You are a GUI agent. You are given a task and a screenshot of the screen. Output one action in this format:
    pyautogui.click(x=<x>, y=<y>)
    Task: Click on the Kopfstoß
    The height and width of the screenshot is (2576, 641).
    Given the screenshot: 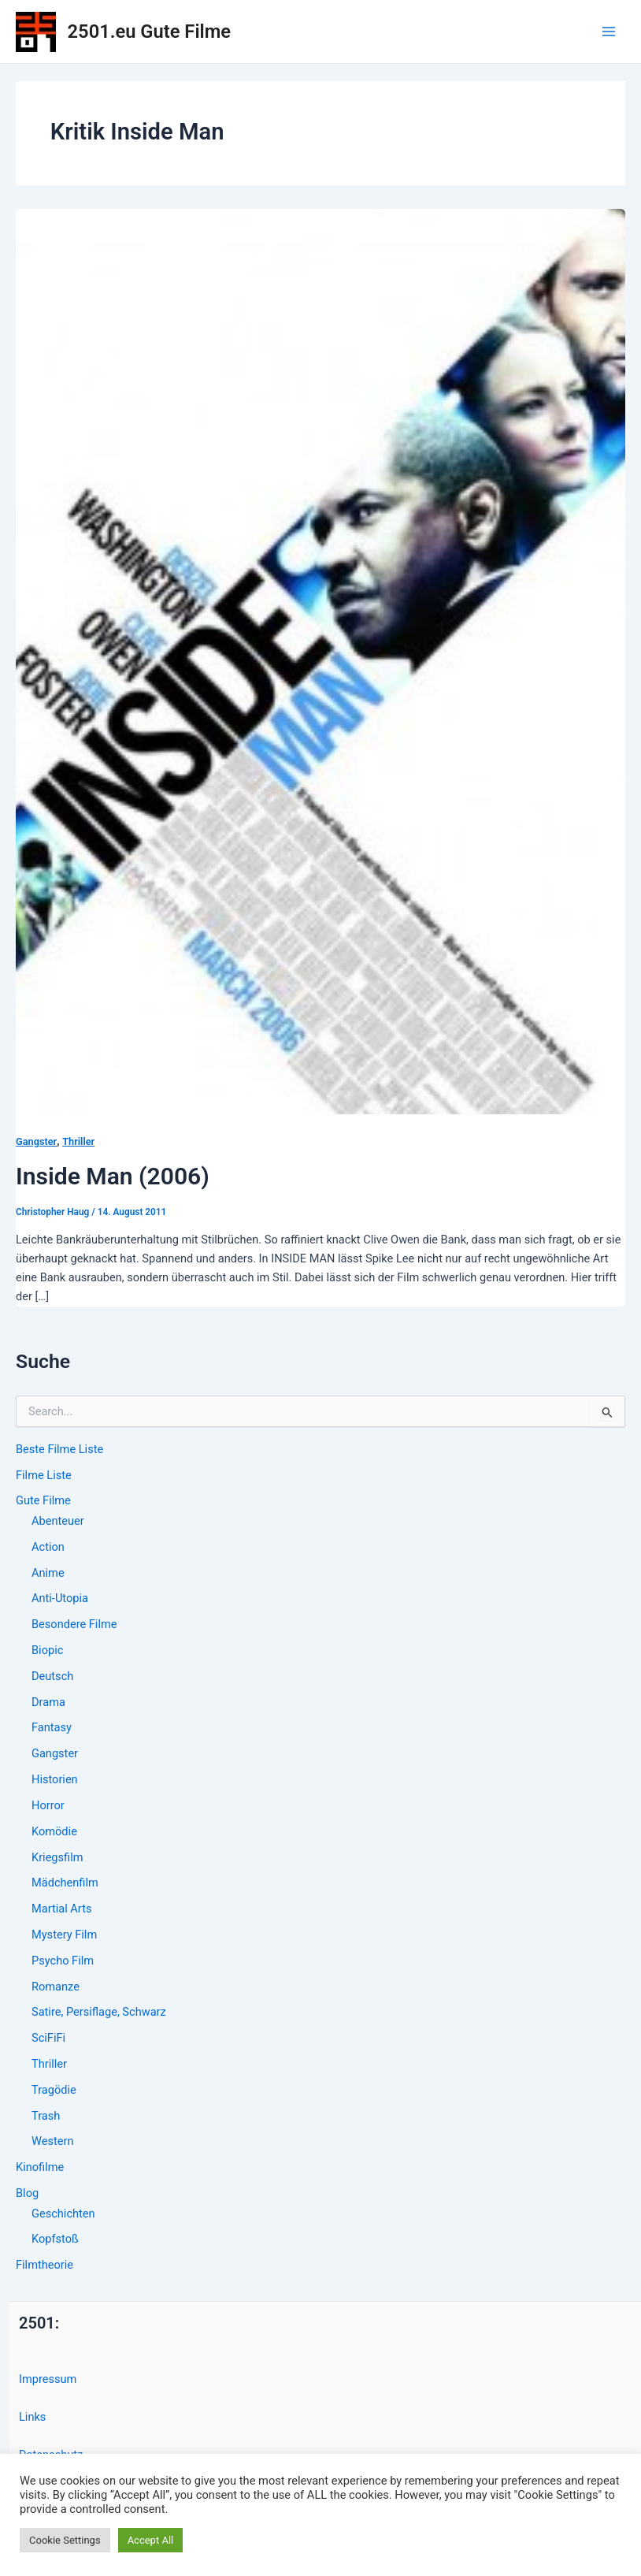 What is the action you would take?
    pyautogui.click(x=55, y=2239)
    